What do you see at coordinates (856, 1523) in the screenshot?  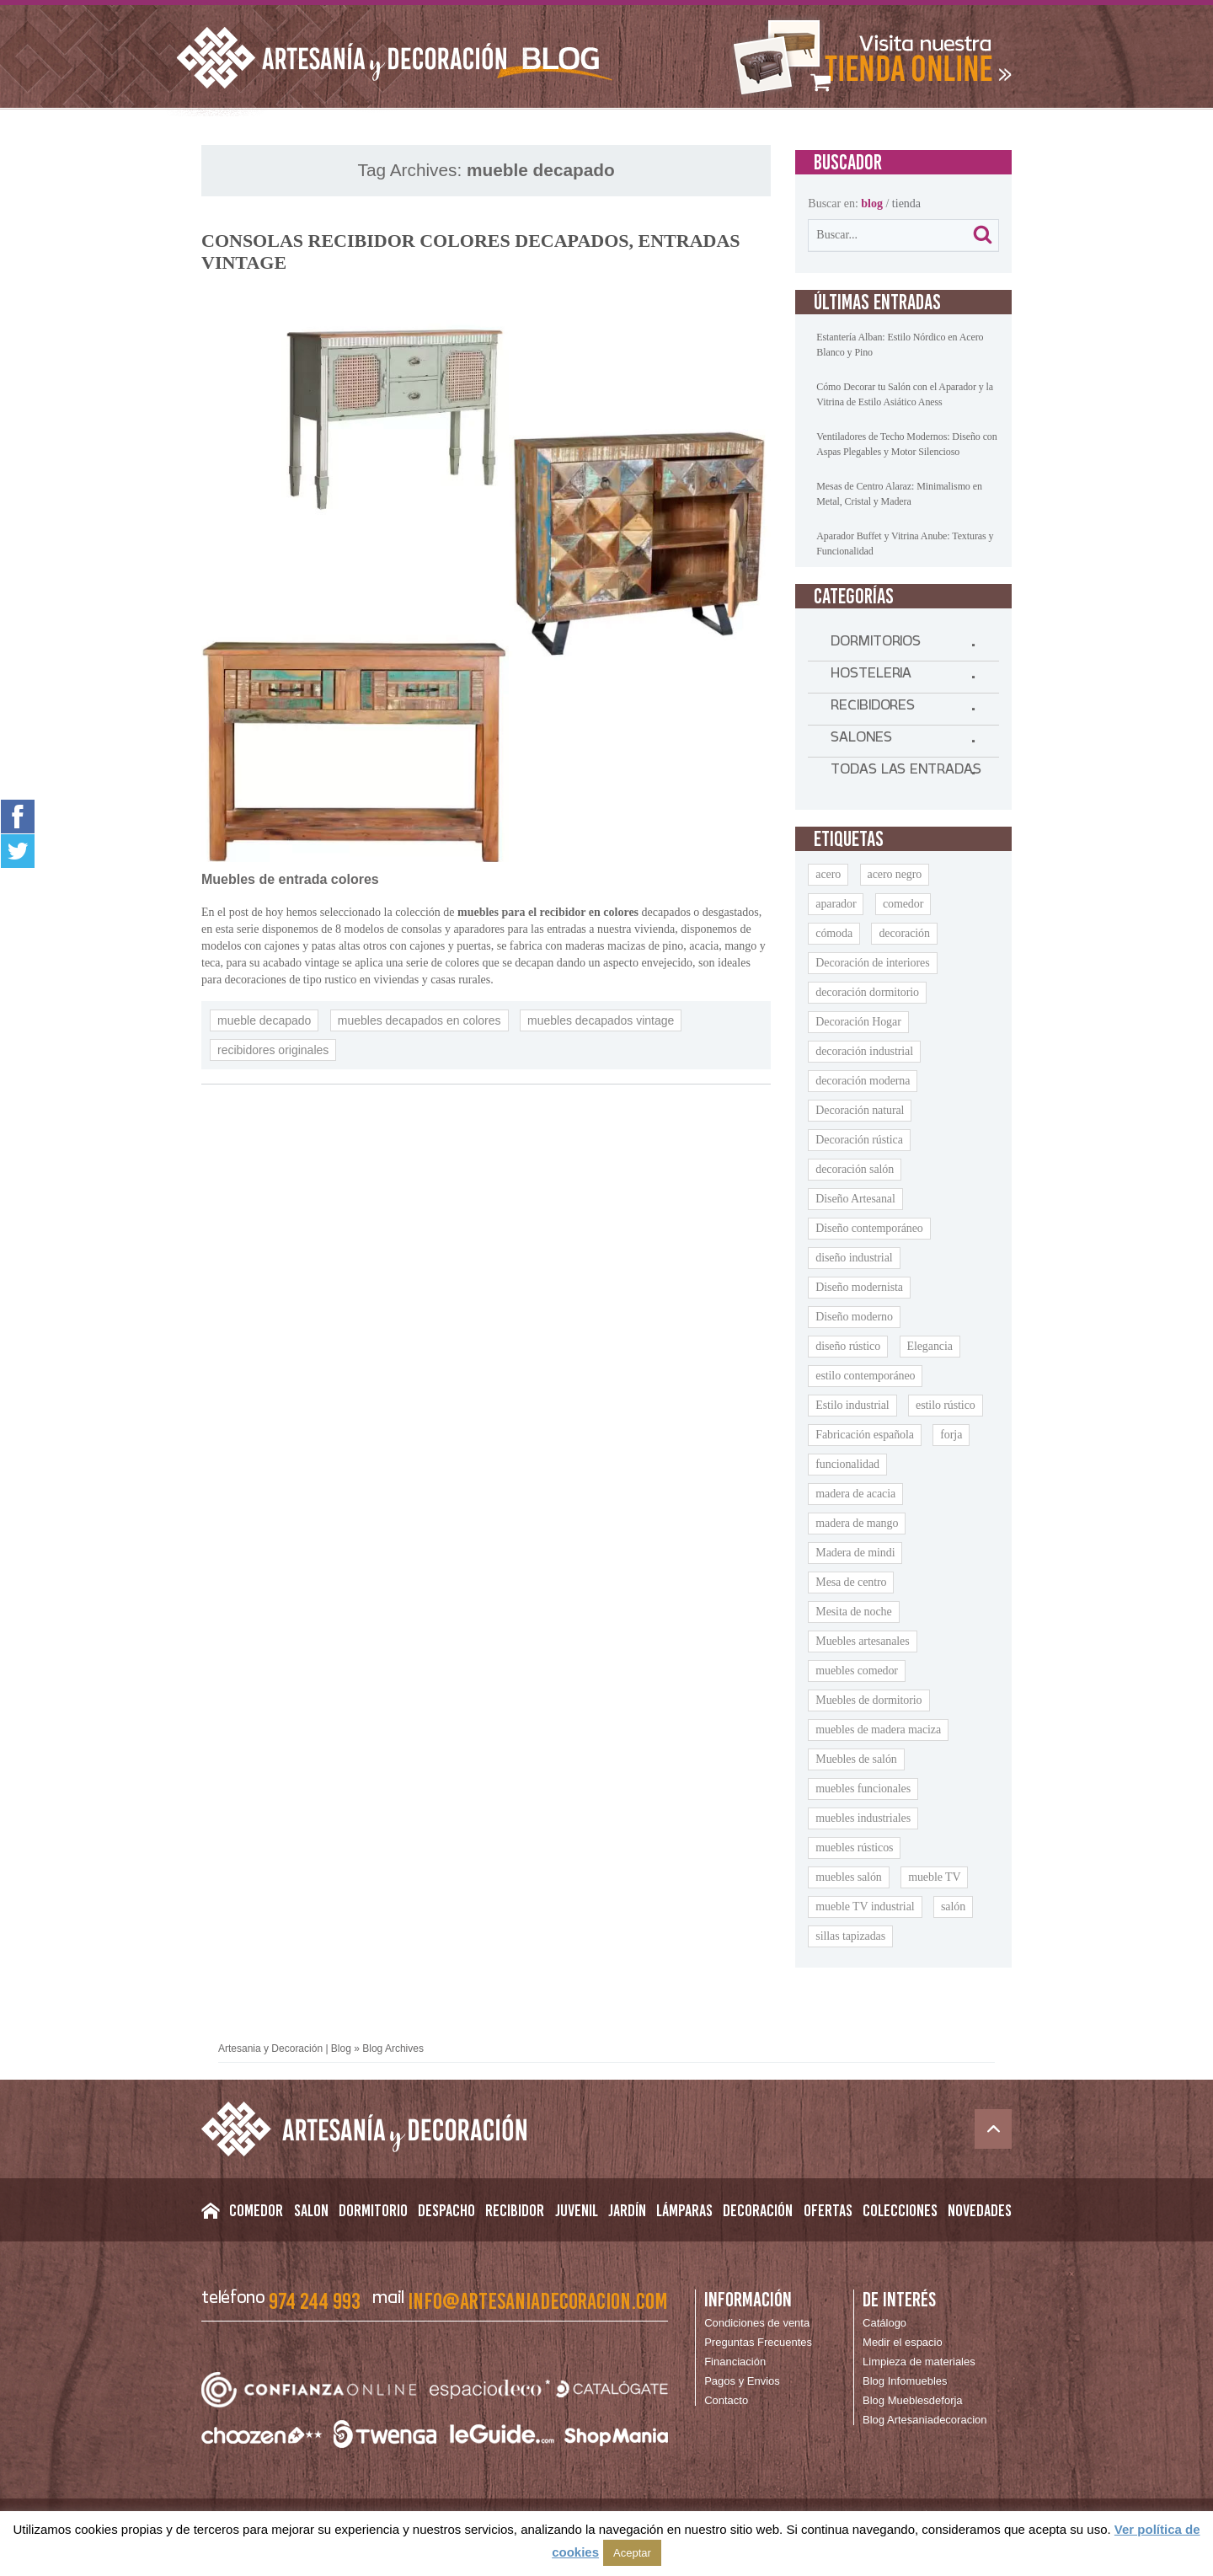 I see `madera de mango [madera de mango (24 elementos)]` at bounding box center [856, 1523].